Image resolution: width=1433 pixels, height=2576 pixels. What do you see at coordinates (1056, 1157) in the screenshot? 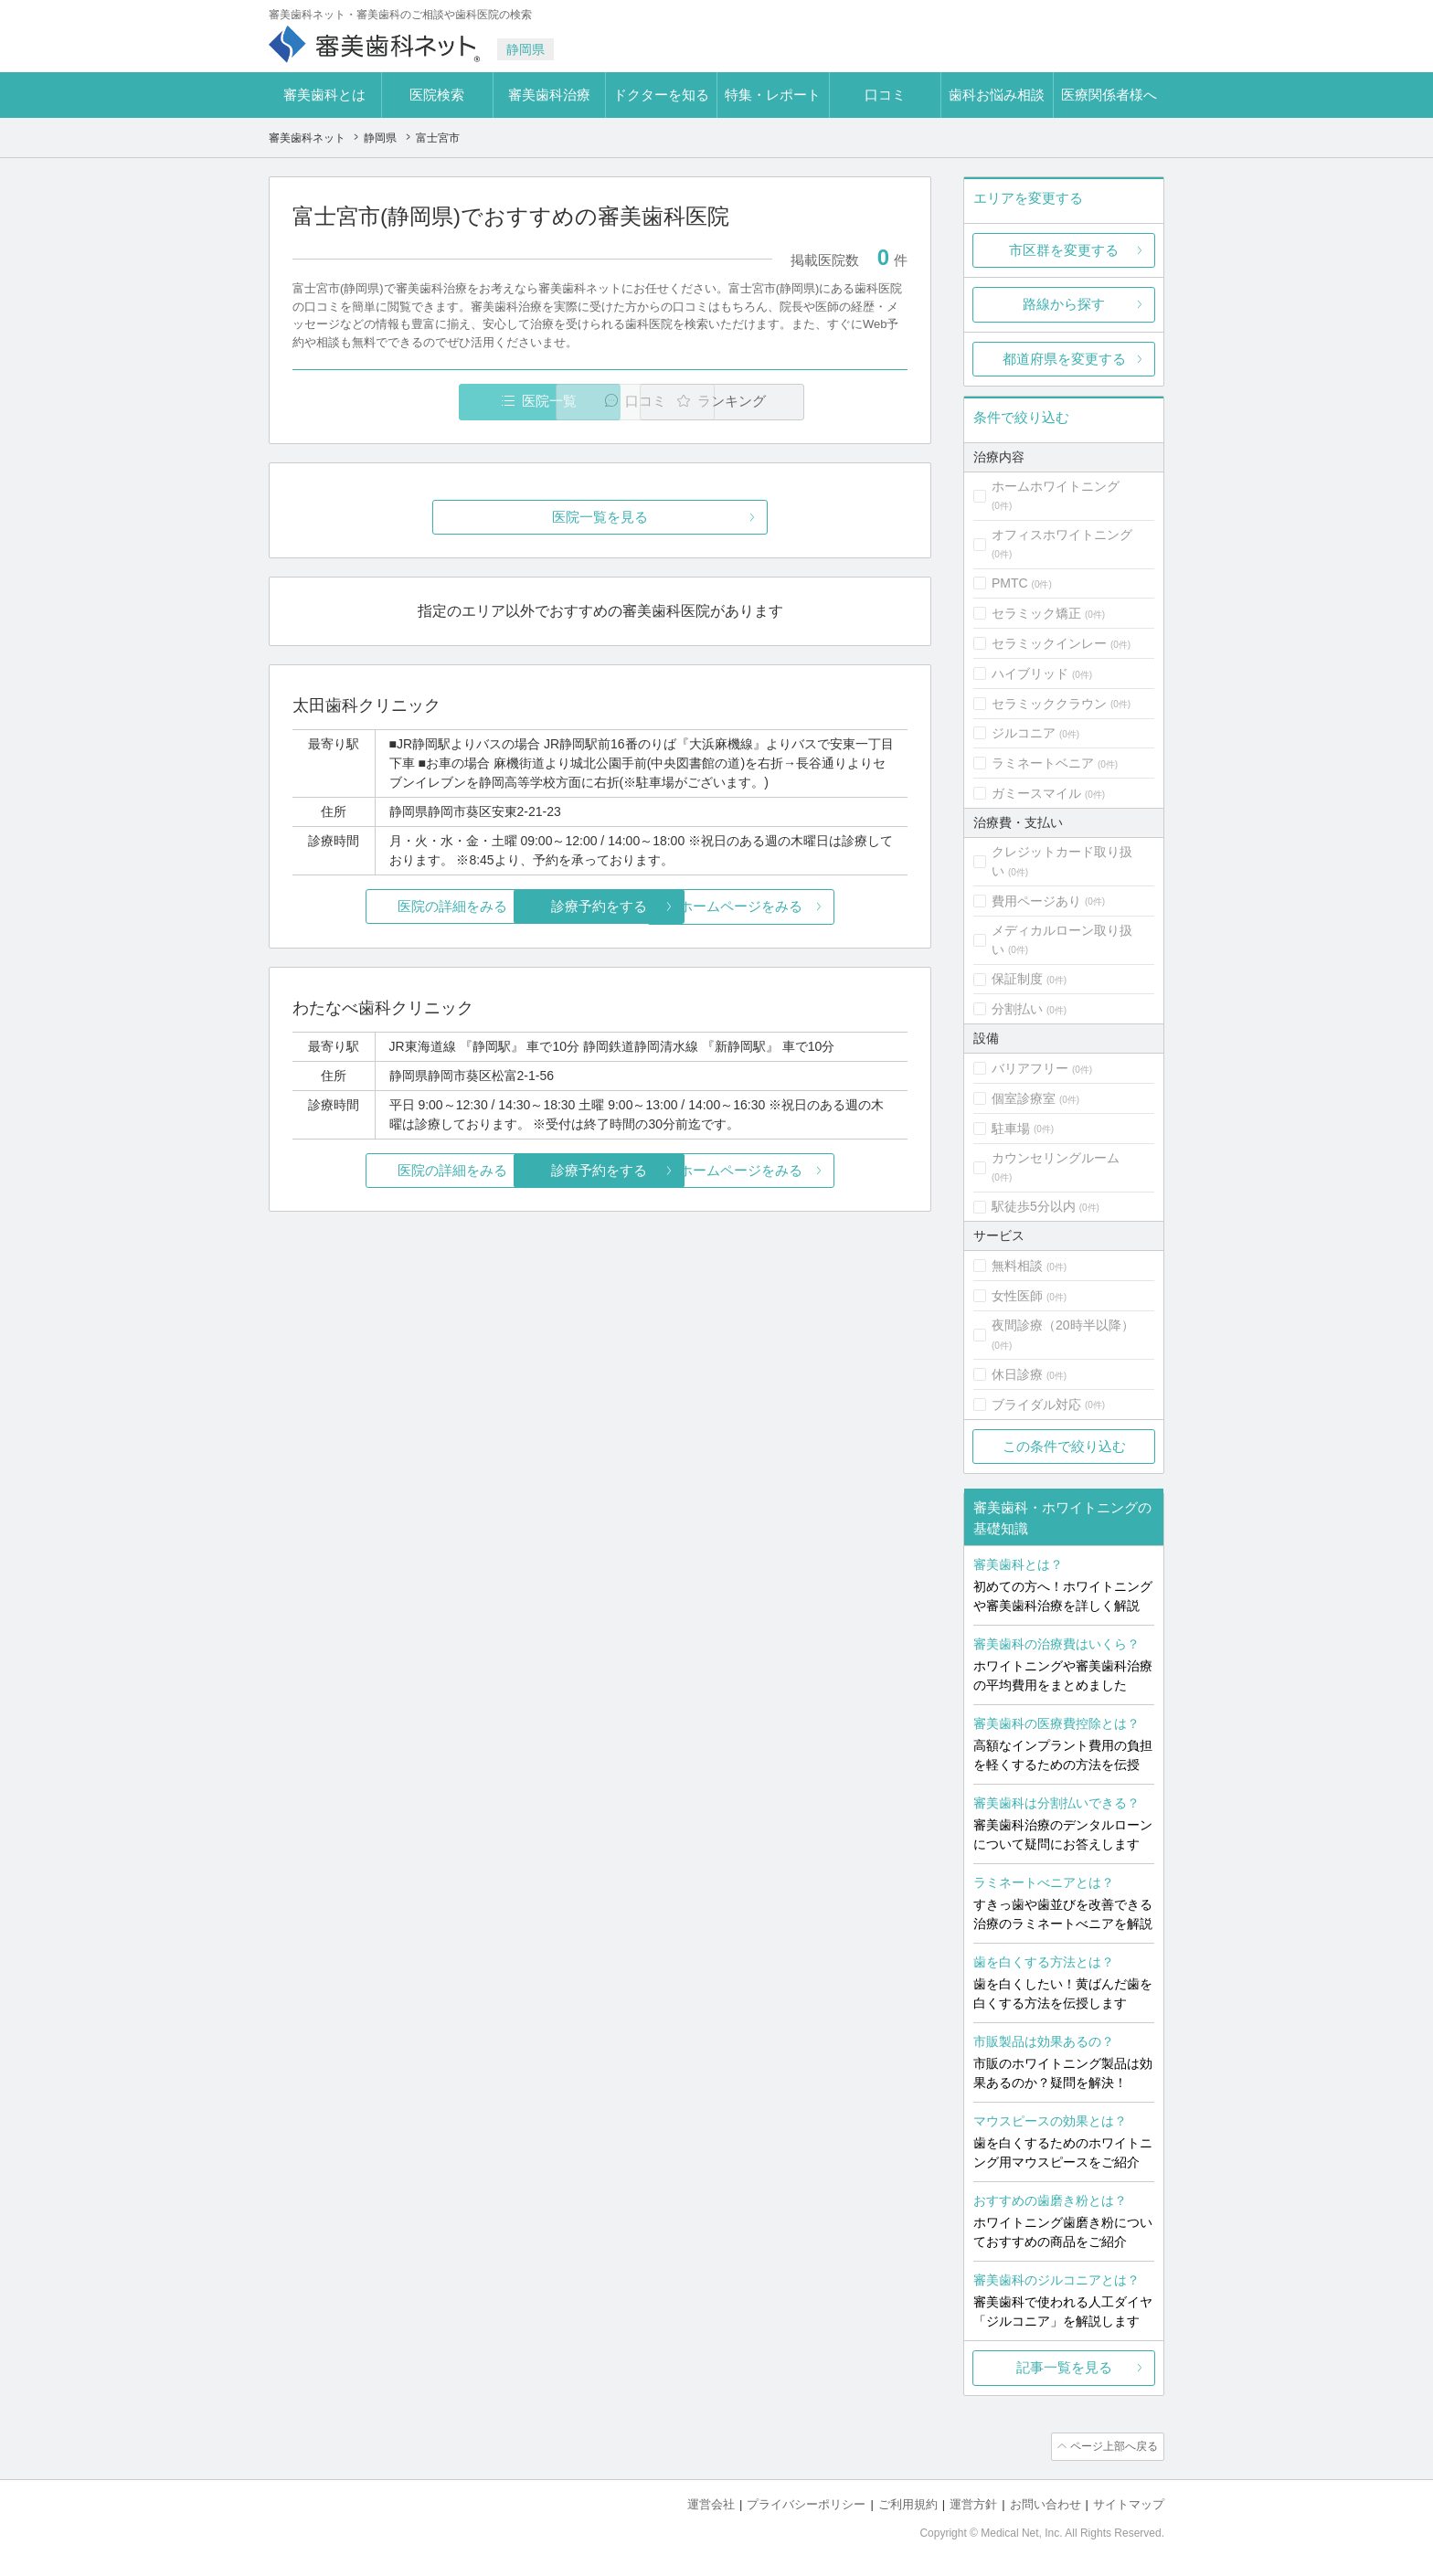
I see `カウンセリングルーム` at bounding box center [1056, 1157].